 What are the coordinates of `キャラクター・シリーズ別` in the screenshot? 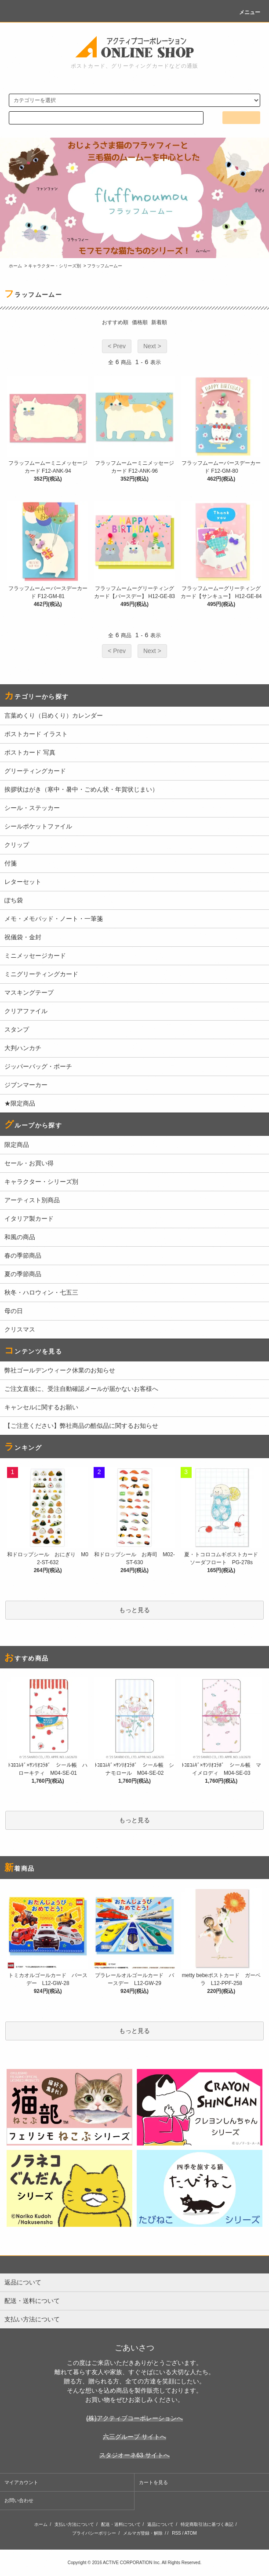 It's located at (54, 265).